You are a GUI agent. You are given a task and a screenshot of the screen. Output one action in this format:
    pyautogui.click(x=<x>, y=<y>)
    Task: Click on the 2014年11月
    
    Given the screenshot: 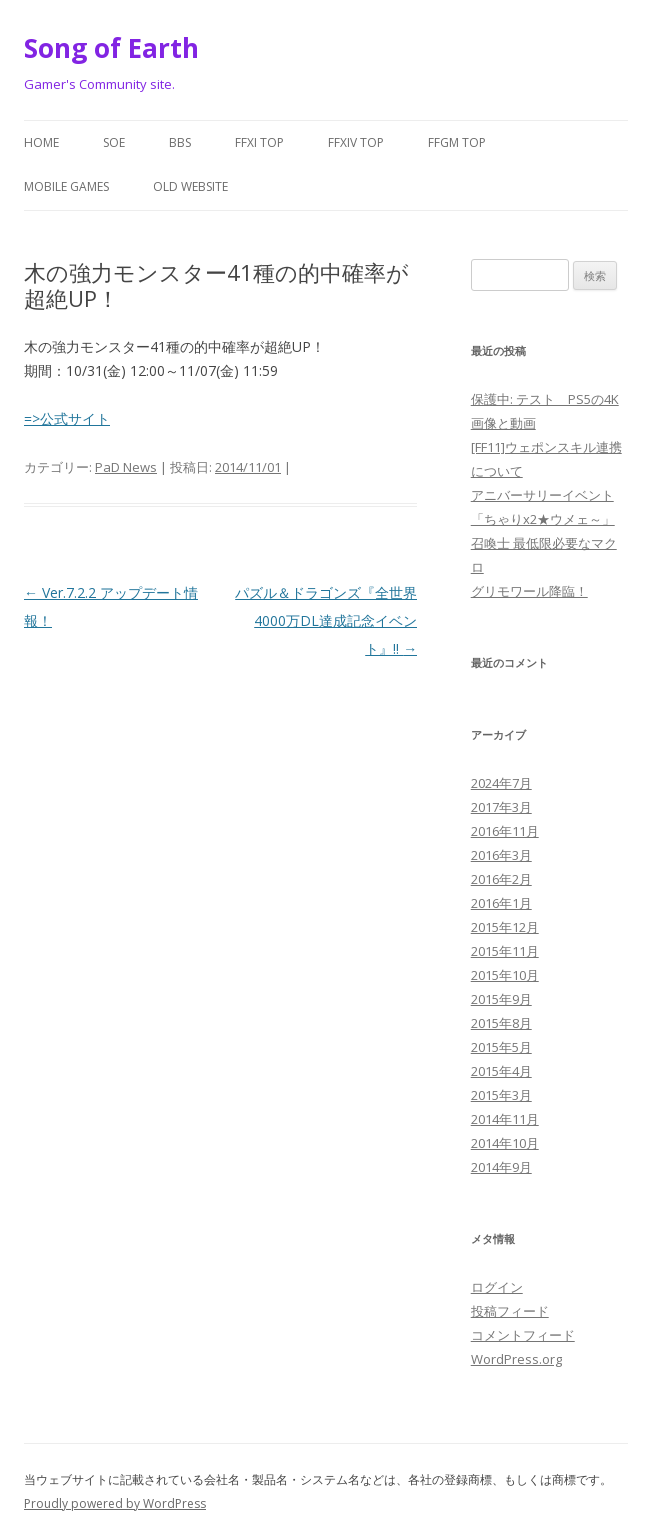 What is the action you would take?
    pyautogui.click(x=505, y=1119)
    